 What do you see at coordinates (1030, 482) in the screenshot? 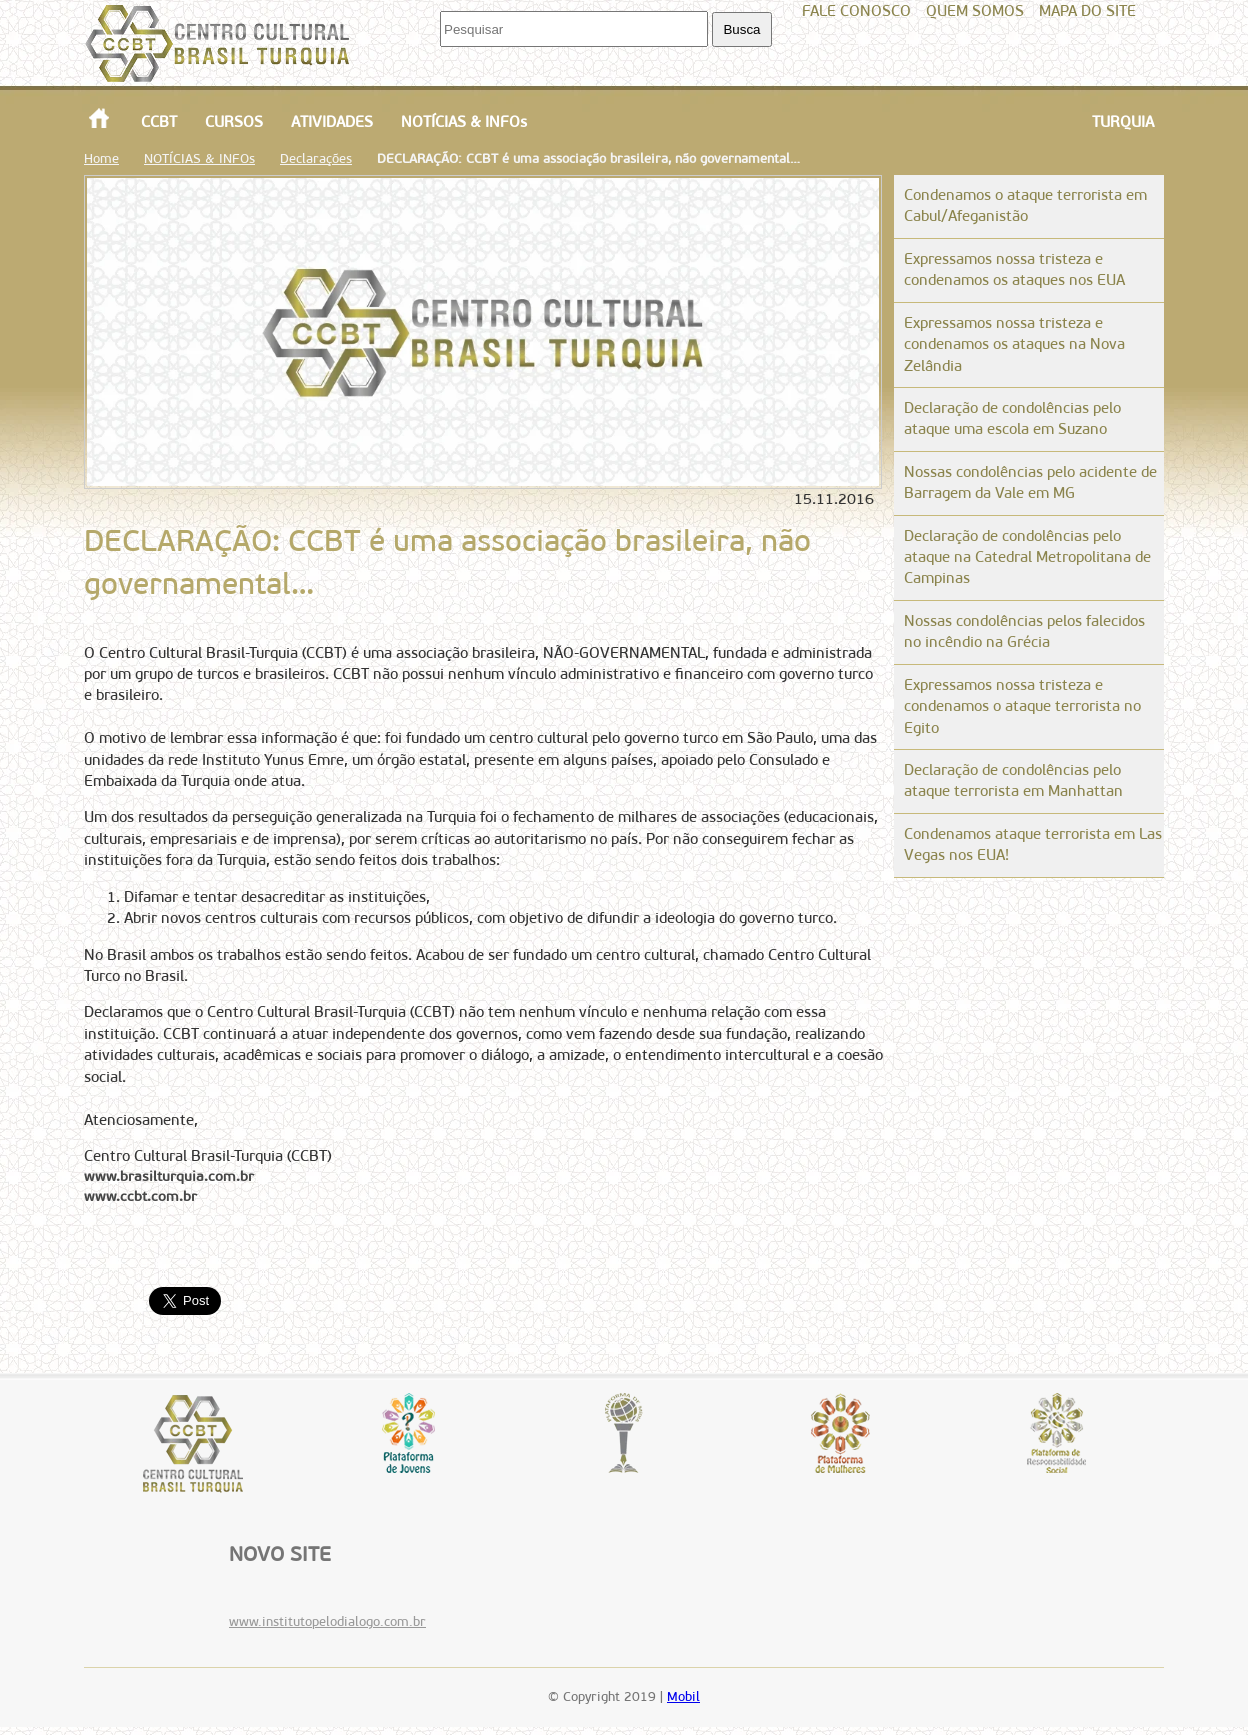
I see `Nossas condolências pelo acidente de Barragem da Vale em MG` at bounding box center [1030, 482].